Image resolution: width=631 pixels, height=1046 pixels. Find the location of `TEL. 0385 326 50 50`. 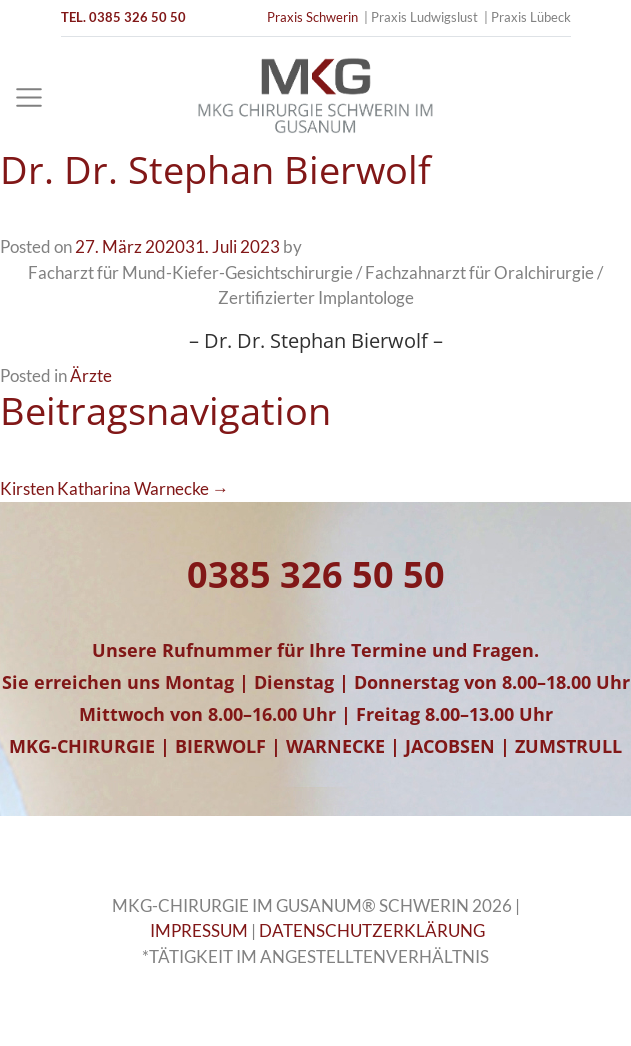

TEL. 0385 326 50 50 is located at coordinates (123, 17).